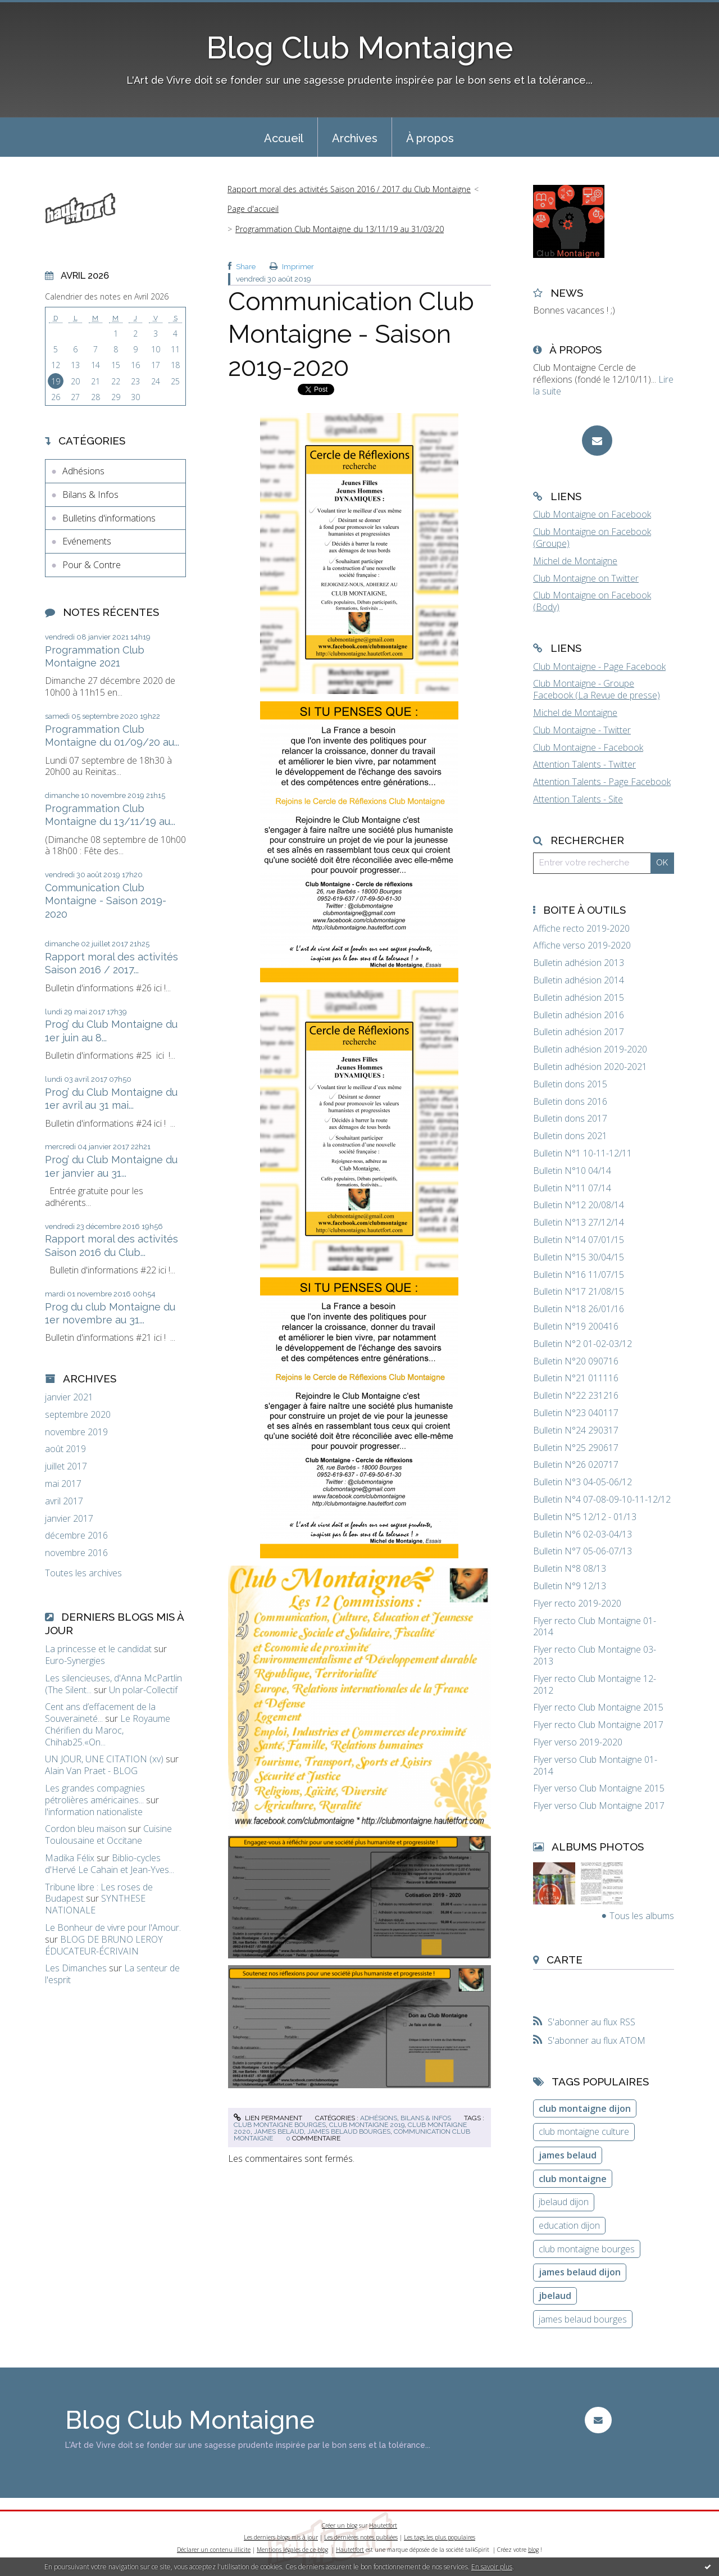  Describe the element at coordinates (280, 2125) in the screenshot. I see `club montaigne bourges` at that location.